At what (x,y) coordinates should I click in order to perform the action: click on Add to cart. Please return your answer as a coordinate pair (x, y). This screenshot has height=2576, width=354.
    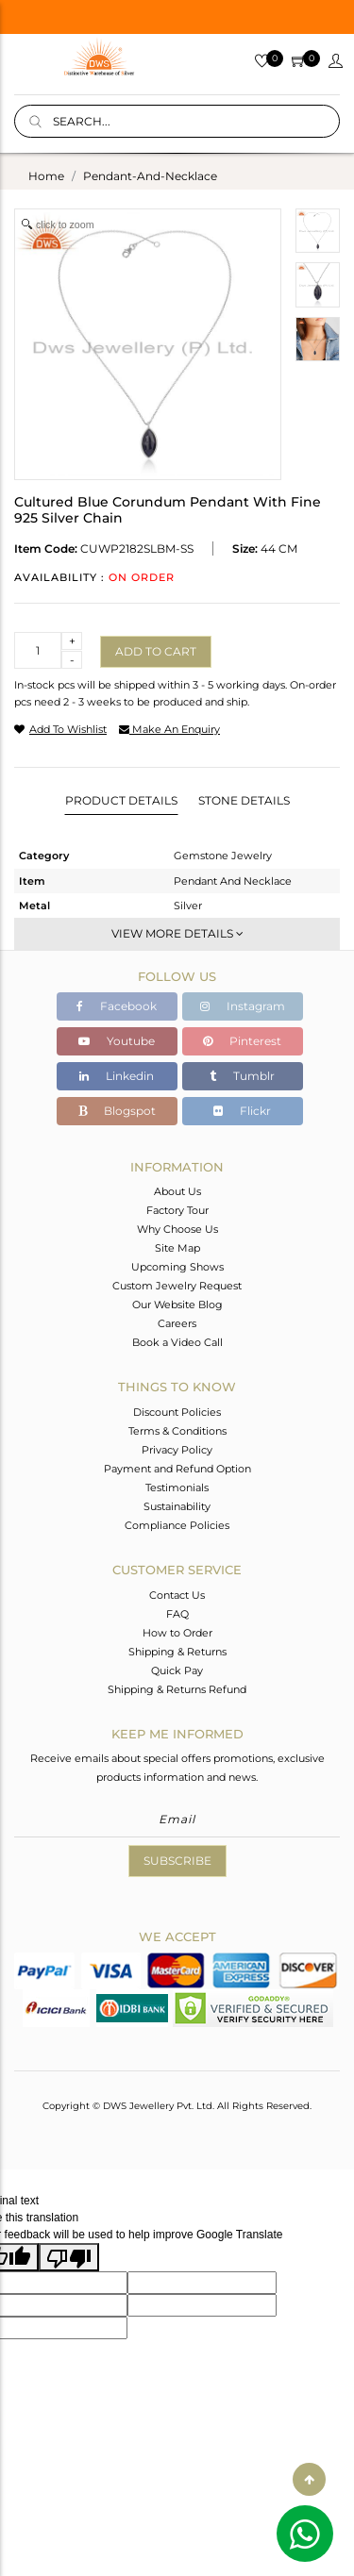
    Looking at the image, I should click on (155, 651).